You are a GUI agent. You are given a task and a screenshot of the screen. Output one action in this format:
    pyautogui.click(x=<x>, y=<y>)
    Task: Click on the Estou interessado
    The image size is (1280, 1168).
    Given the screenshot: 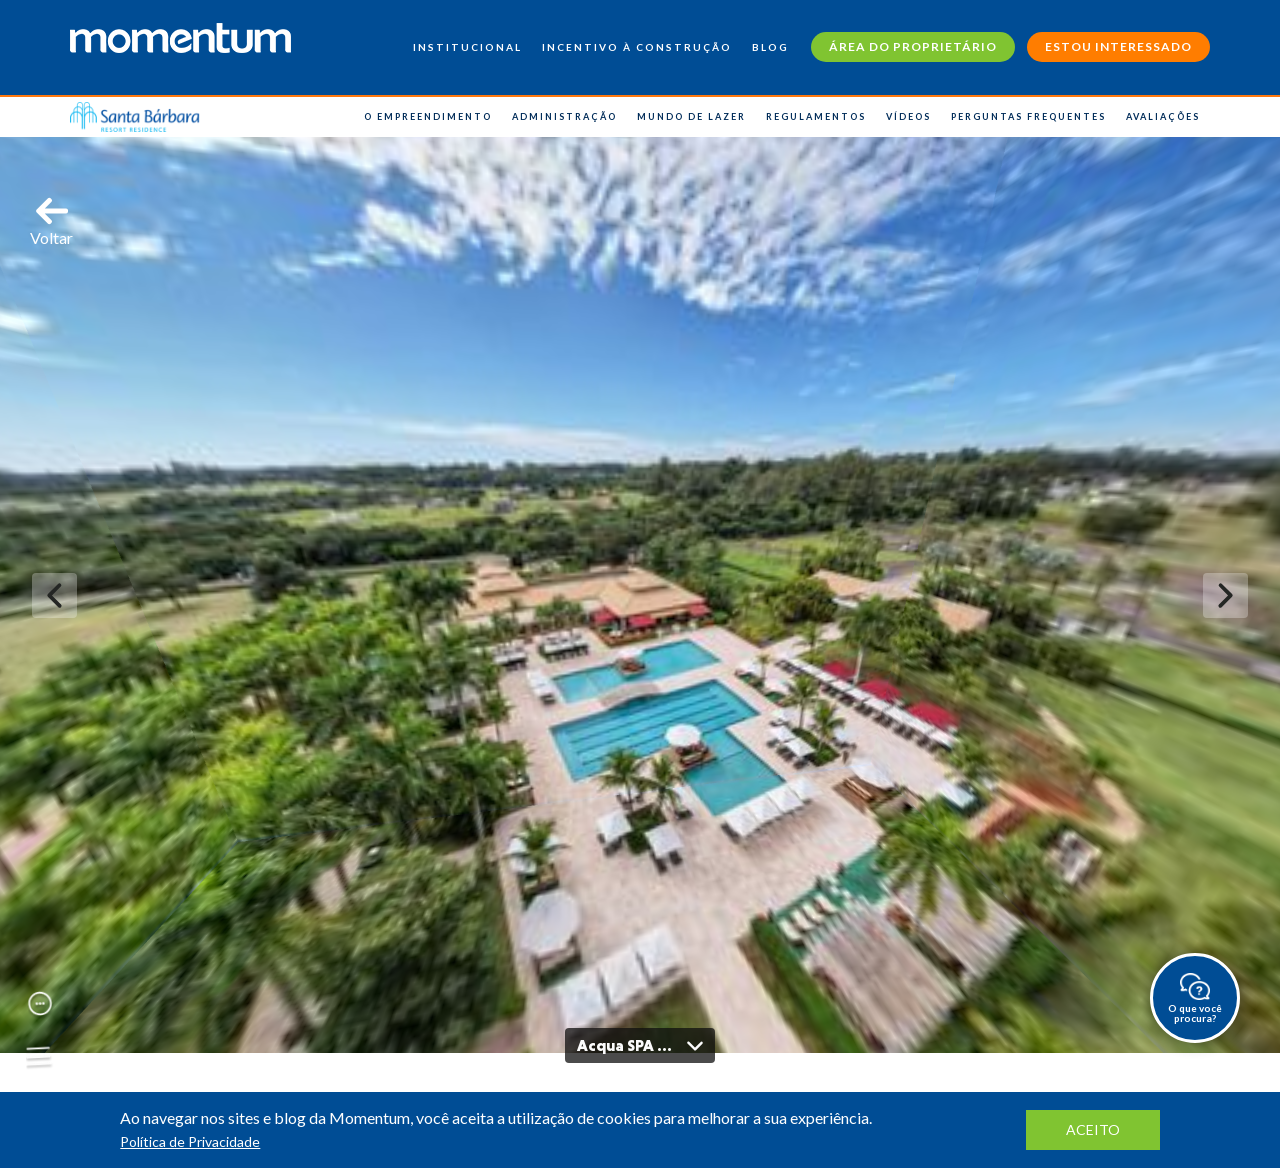 What is the action you would take?
    pyautogui.click(x=1118, y=46)
    